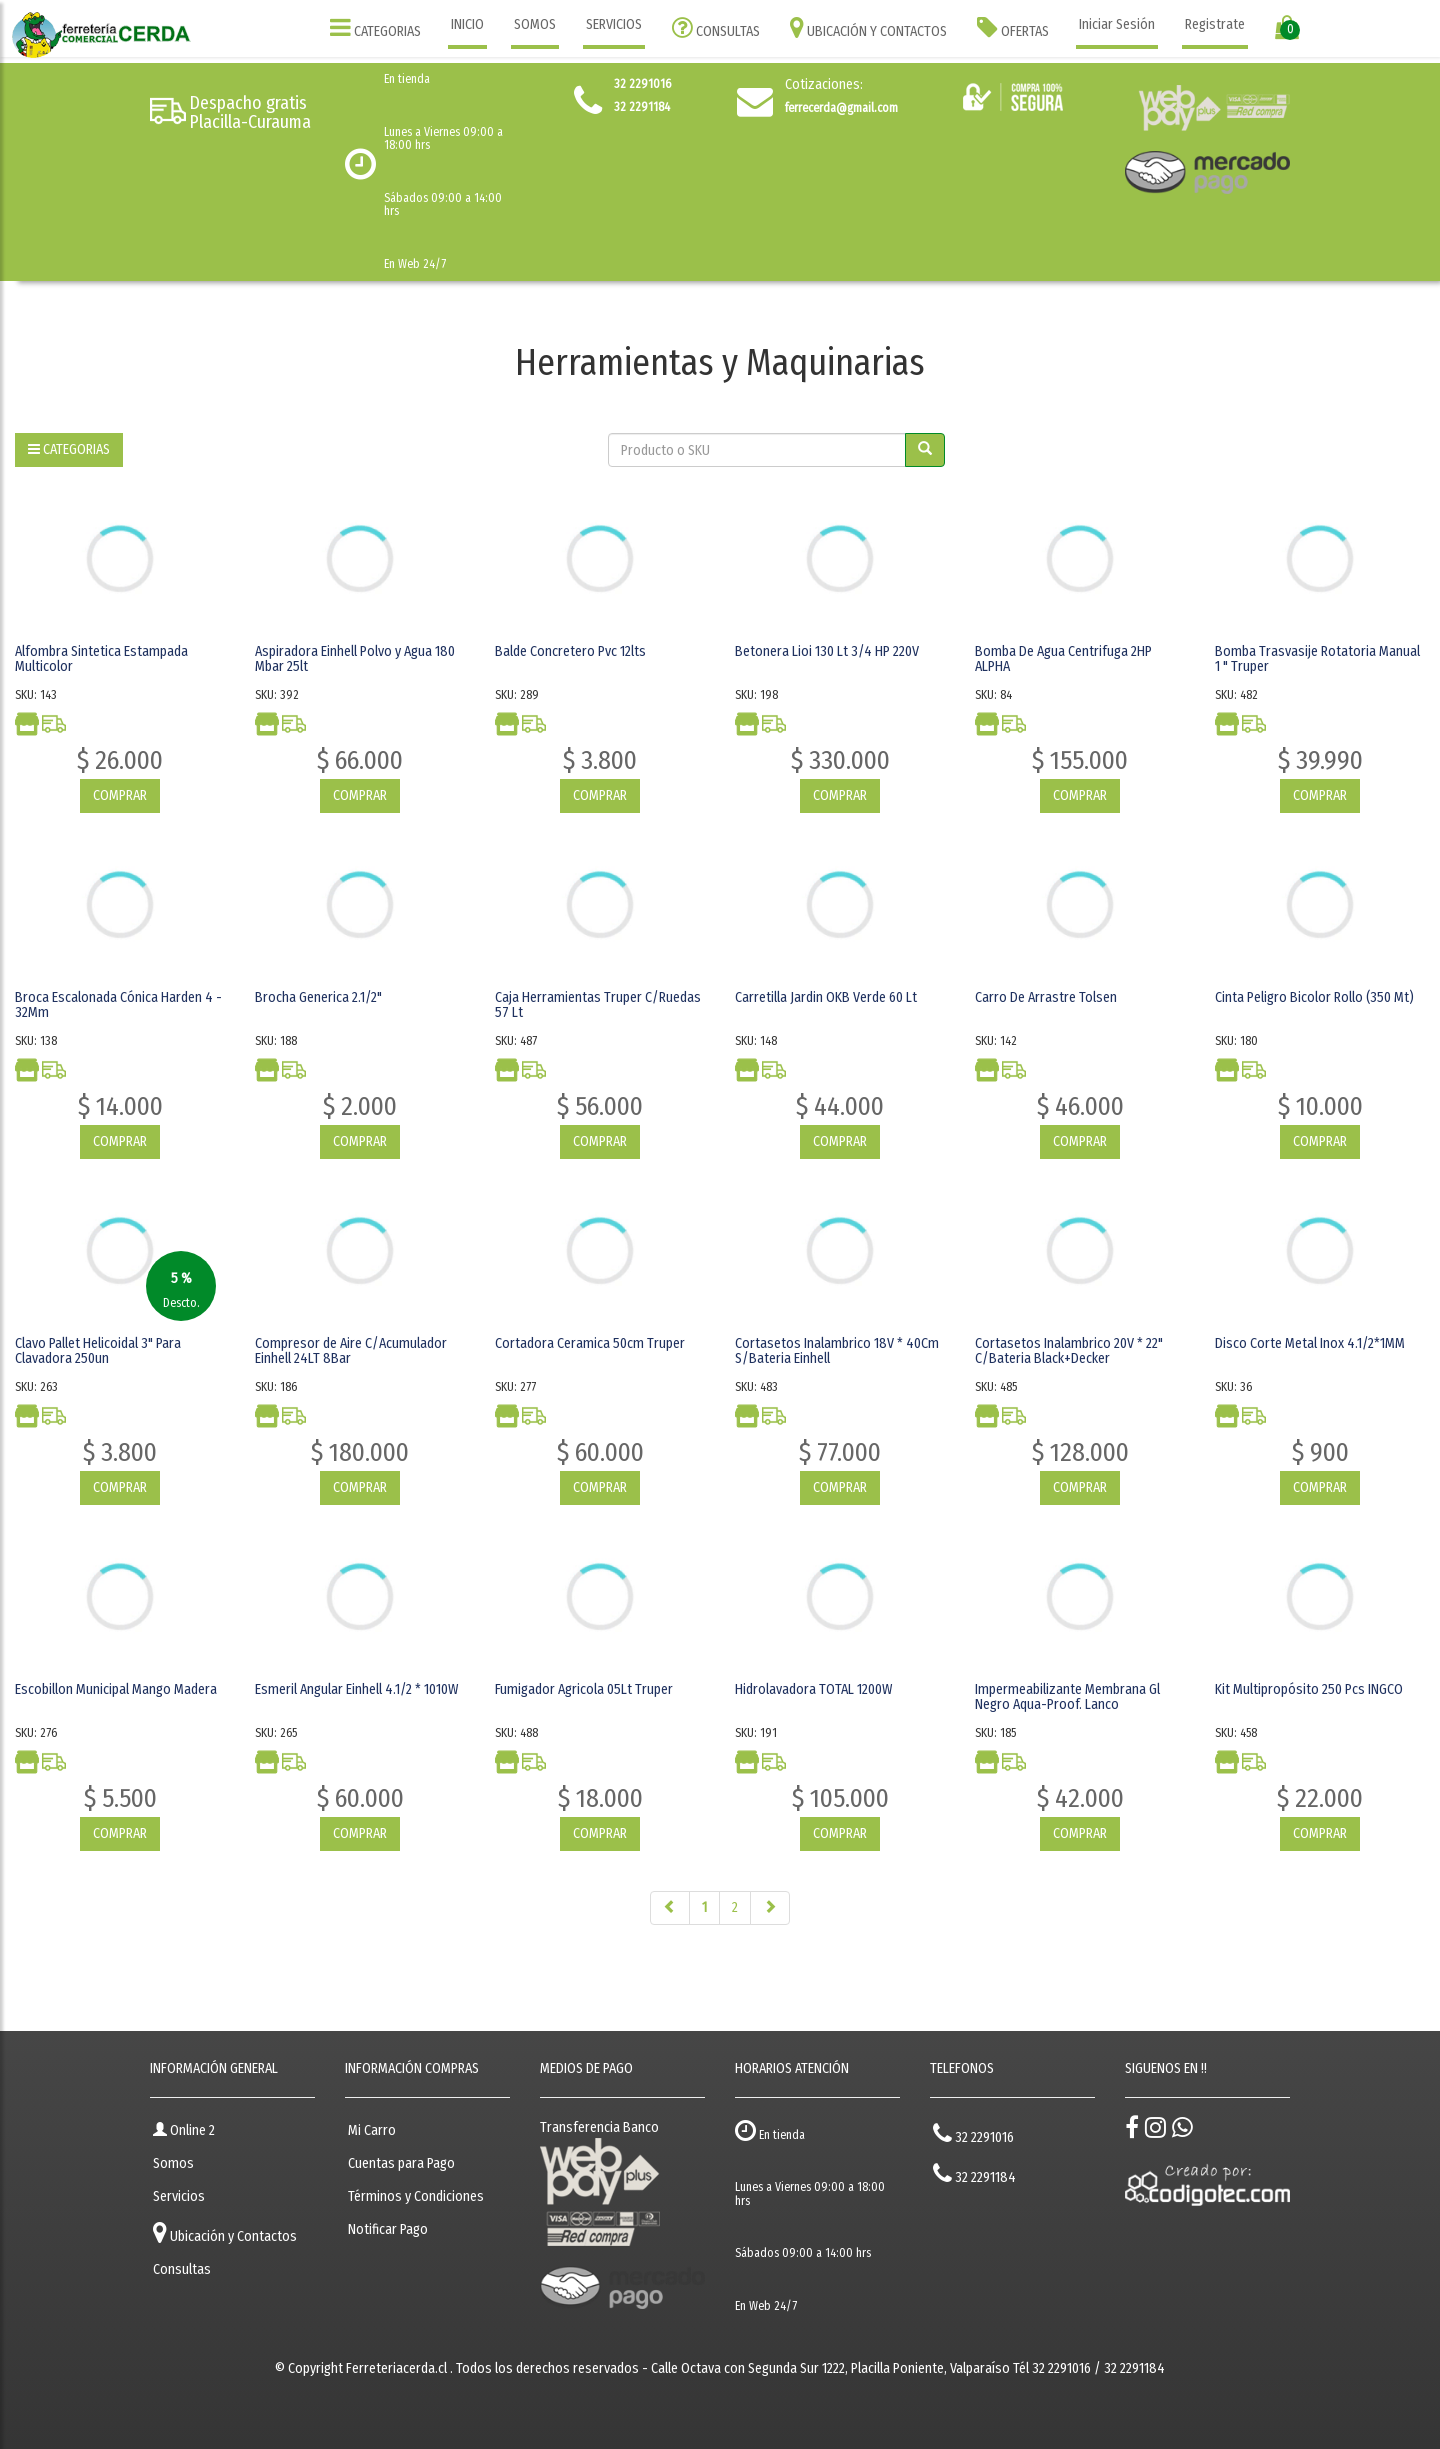 The height and width of the screenshot is (2449, 1440). Describe the element at coordinates (351, 1351) in the screenshot. I see `Compresor de Aire C/Acumulador Einhell 24LT 8Bar` at that location.